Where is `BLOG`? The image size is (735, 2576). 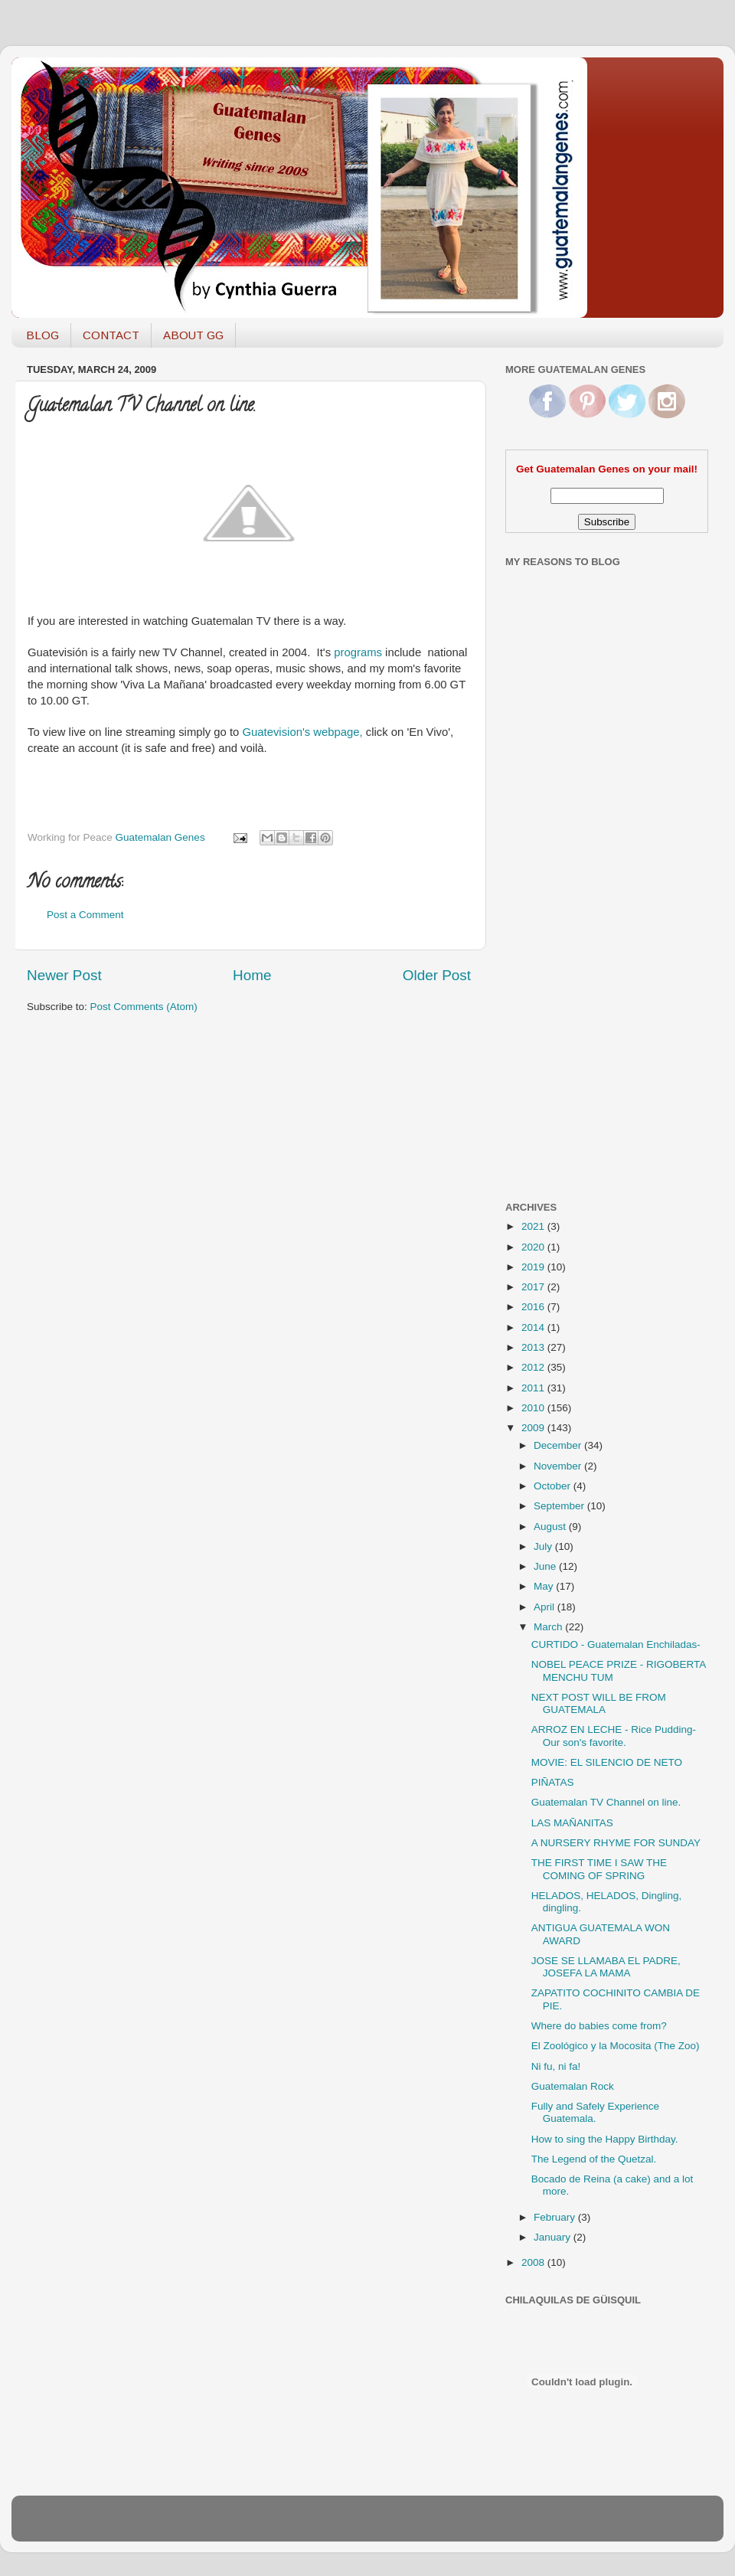 BLOG is located at coordinates (42, 335).